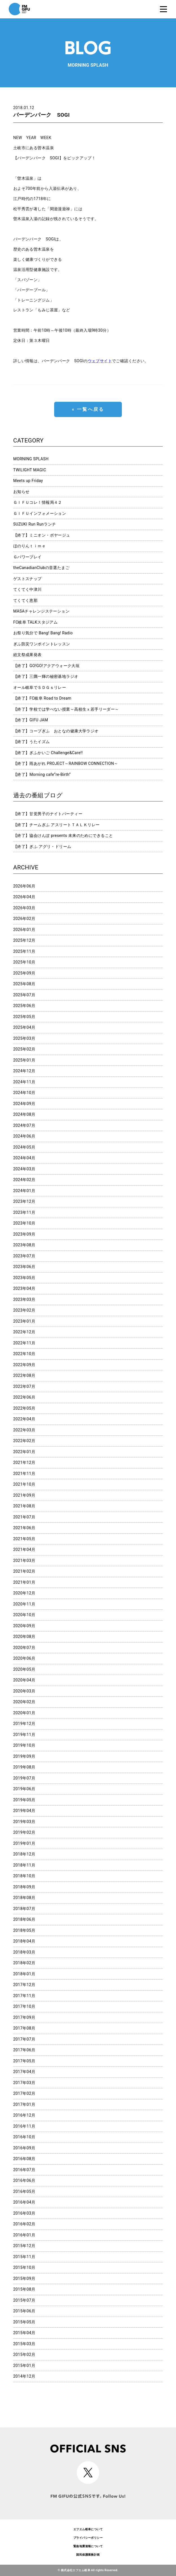 The height and width of the screenshot is (2576, 176). What do you see at coordinates (24, 1484) in the screenshot?
I see `2021年10月` at bounding box center [24, 1484].